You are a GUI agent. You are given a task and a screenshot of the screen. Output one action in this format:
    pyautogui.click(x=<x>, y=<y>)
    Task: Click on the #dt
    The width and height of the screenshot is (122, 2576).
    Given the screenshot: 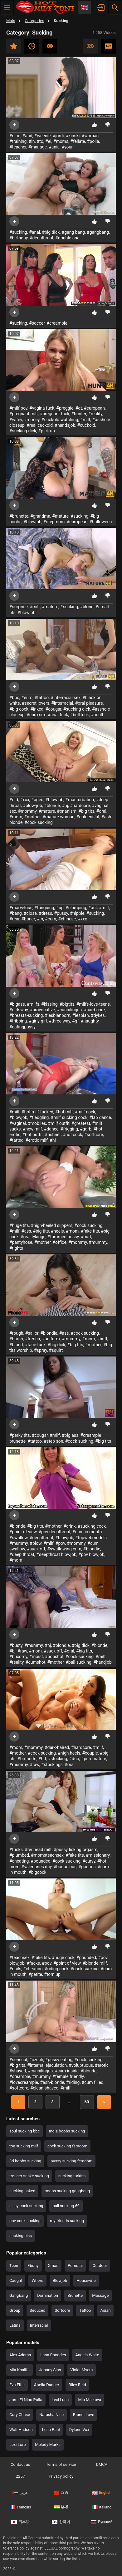 What is the action you would take?
    pyautogui.click(x=79, y=408)
    